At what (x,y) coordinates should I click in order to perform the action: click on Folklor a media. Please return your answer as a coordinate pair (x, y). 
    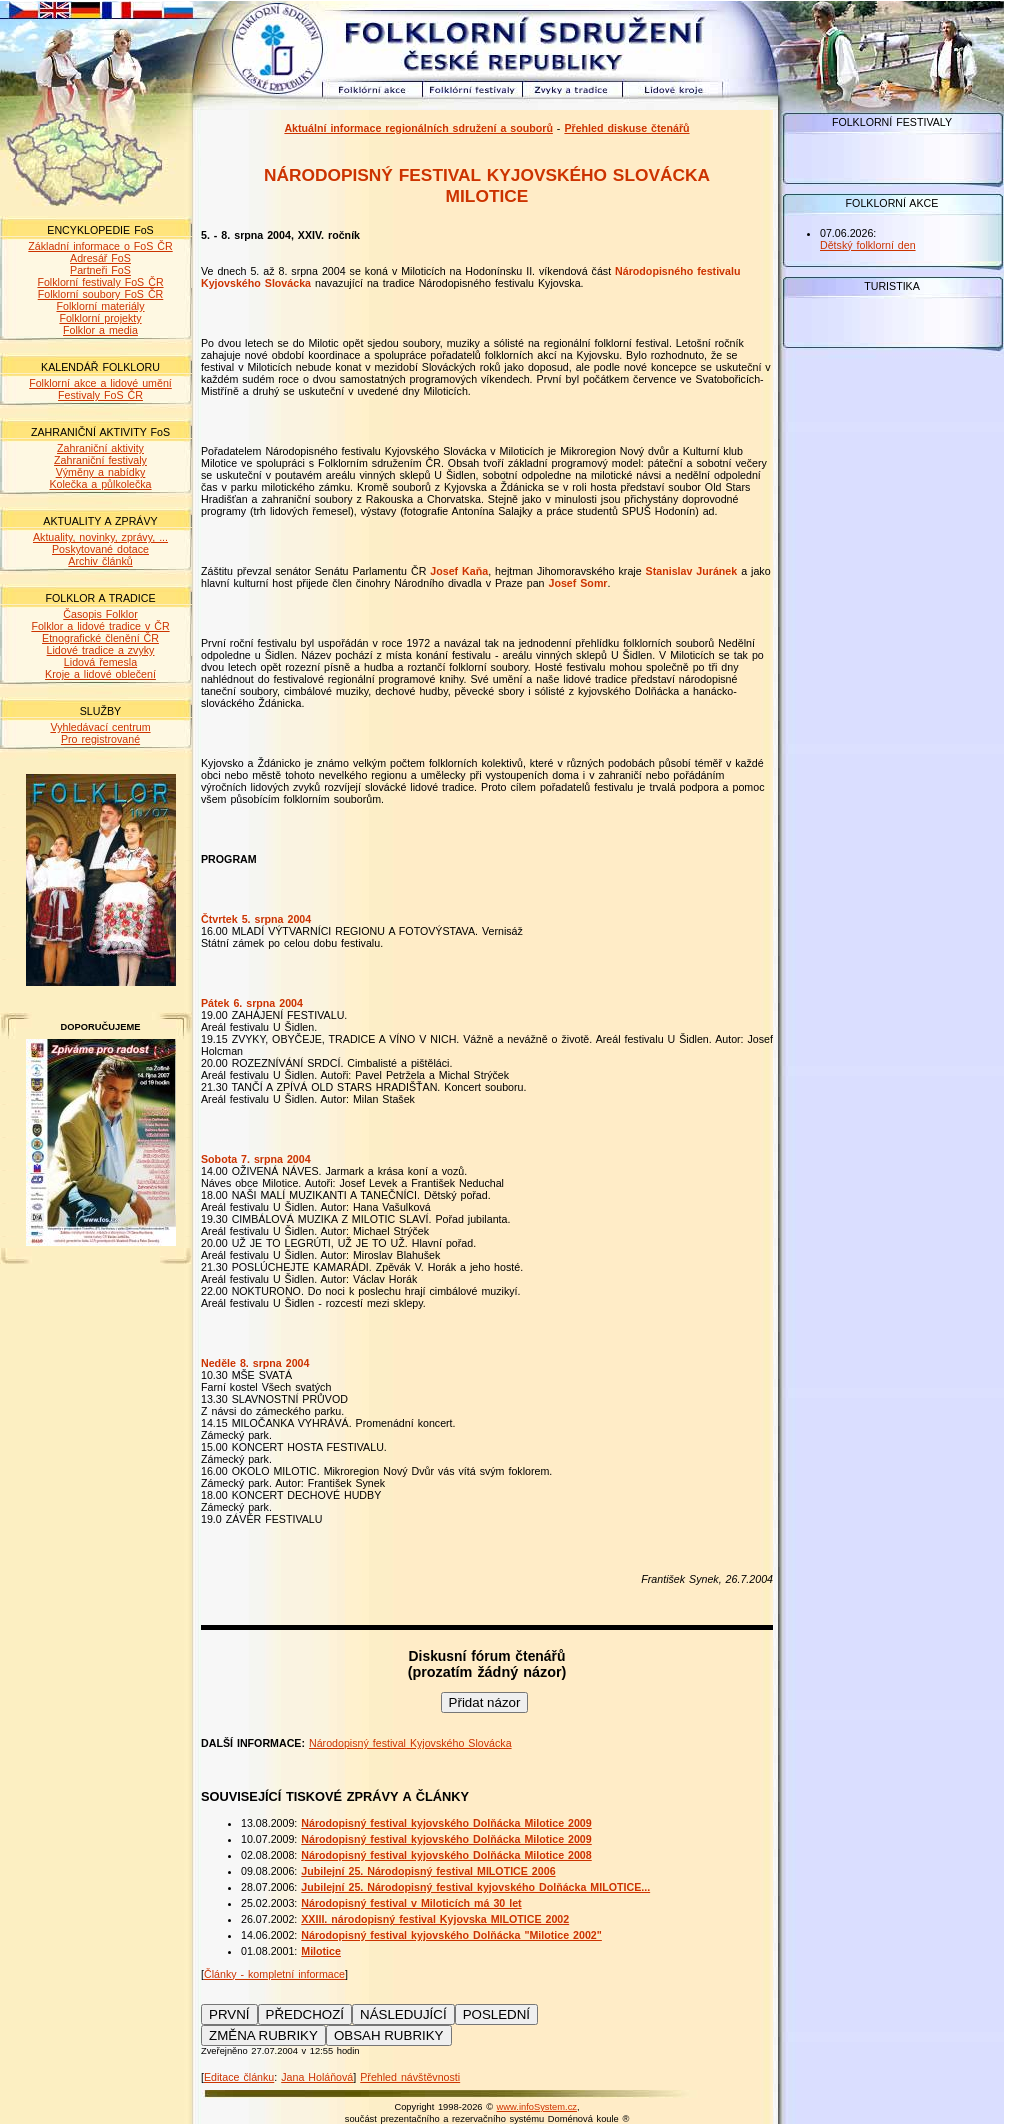
    Looking at the image, I should click on (100, 330).